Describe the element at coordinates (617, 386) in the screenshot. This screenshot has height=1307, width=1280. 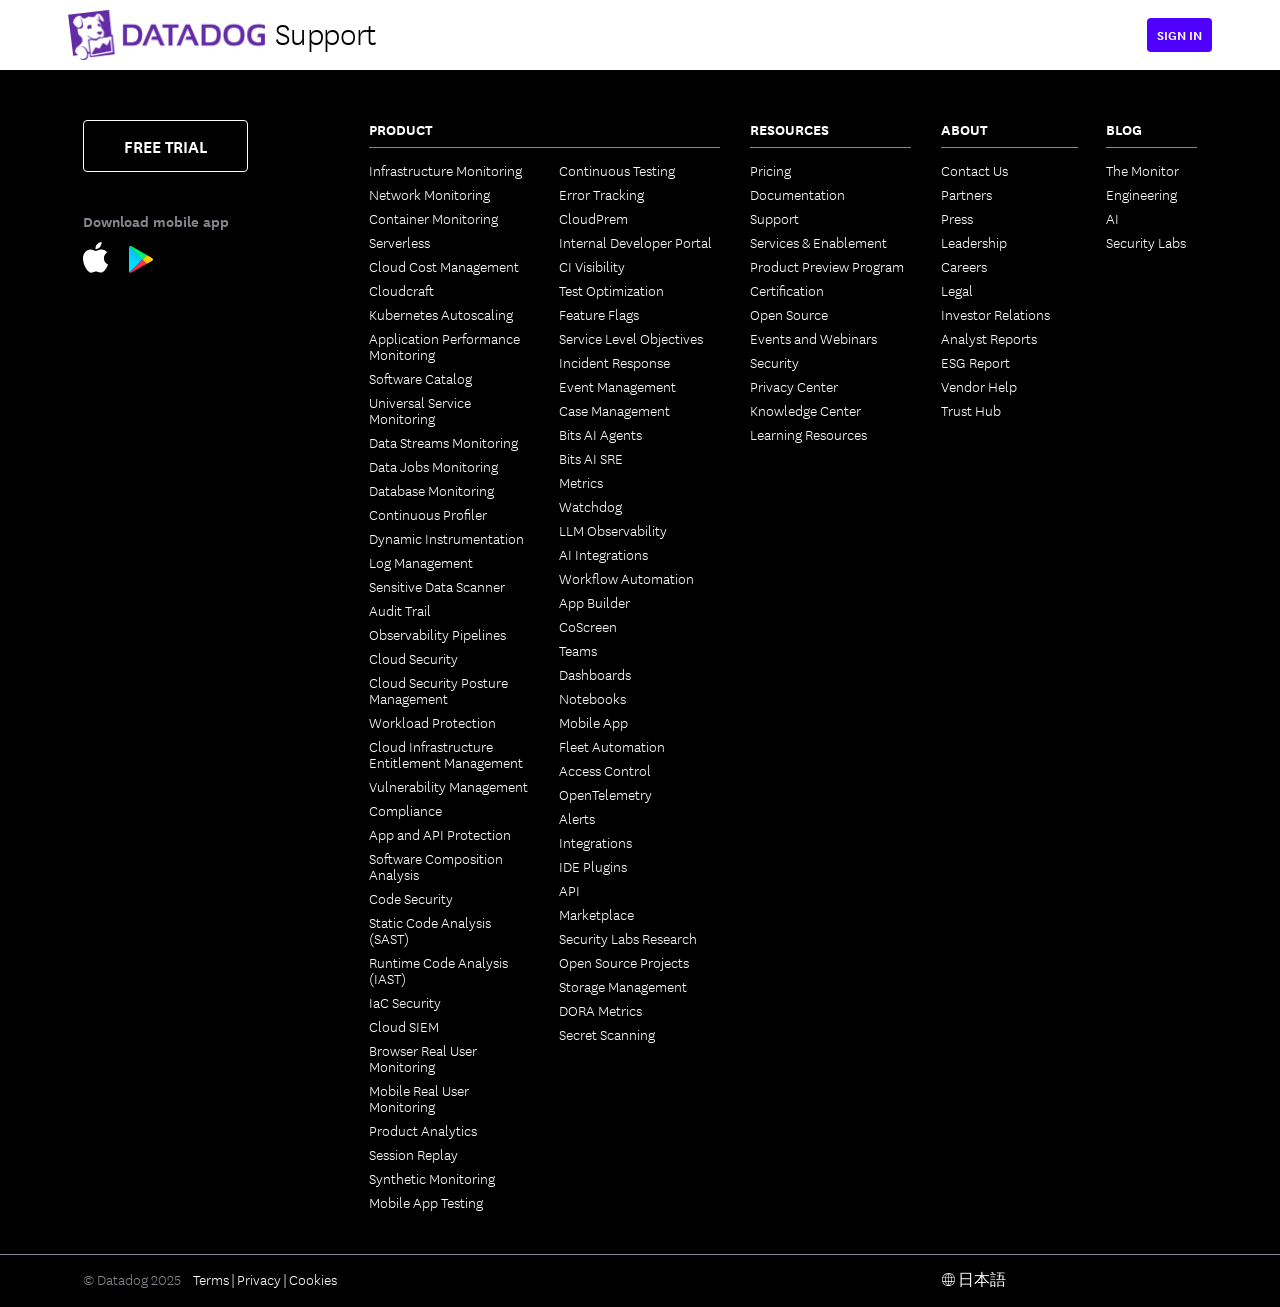
I see `Event Management` at that location.